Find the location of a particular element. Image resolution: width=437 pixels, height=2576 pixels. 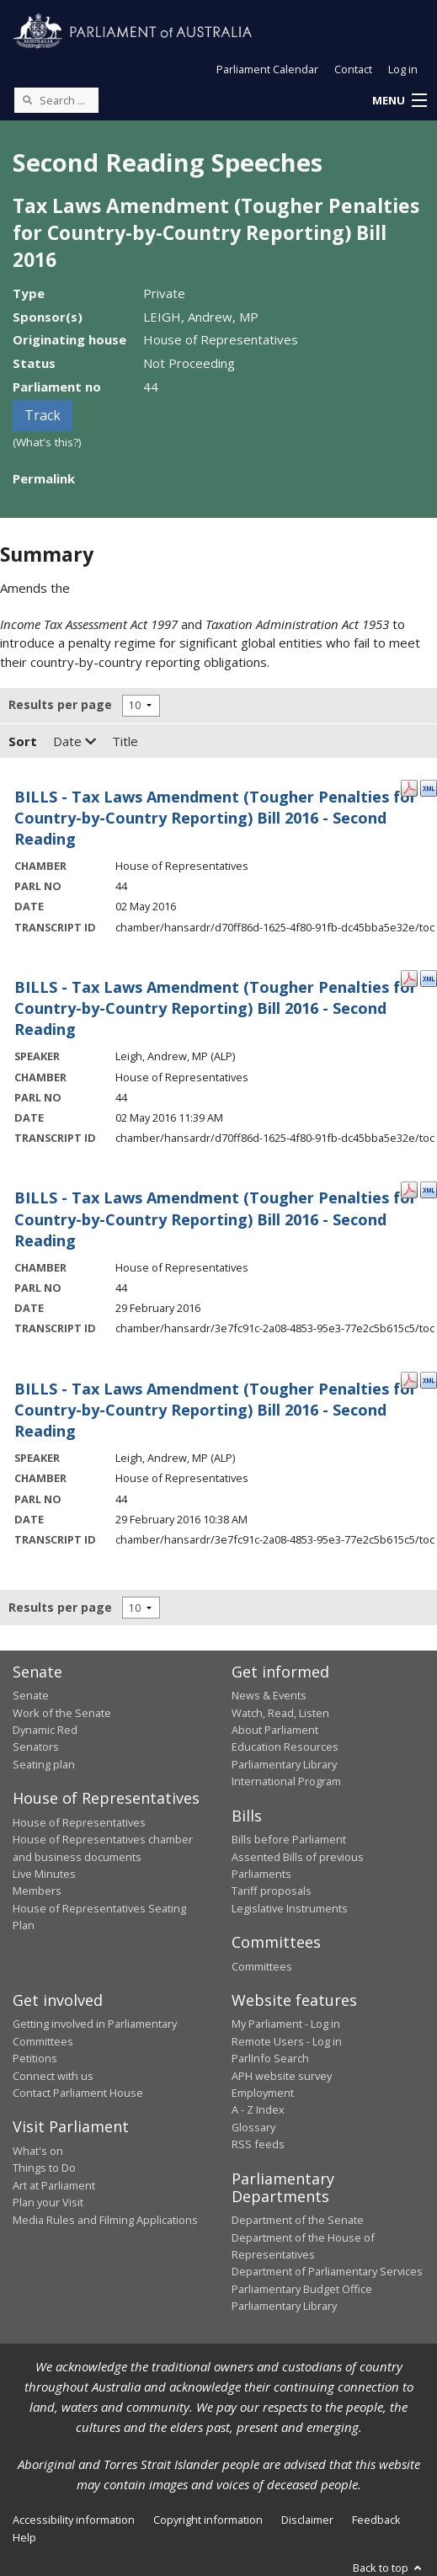

(What's this?) is located at coordinates (47, 442).